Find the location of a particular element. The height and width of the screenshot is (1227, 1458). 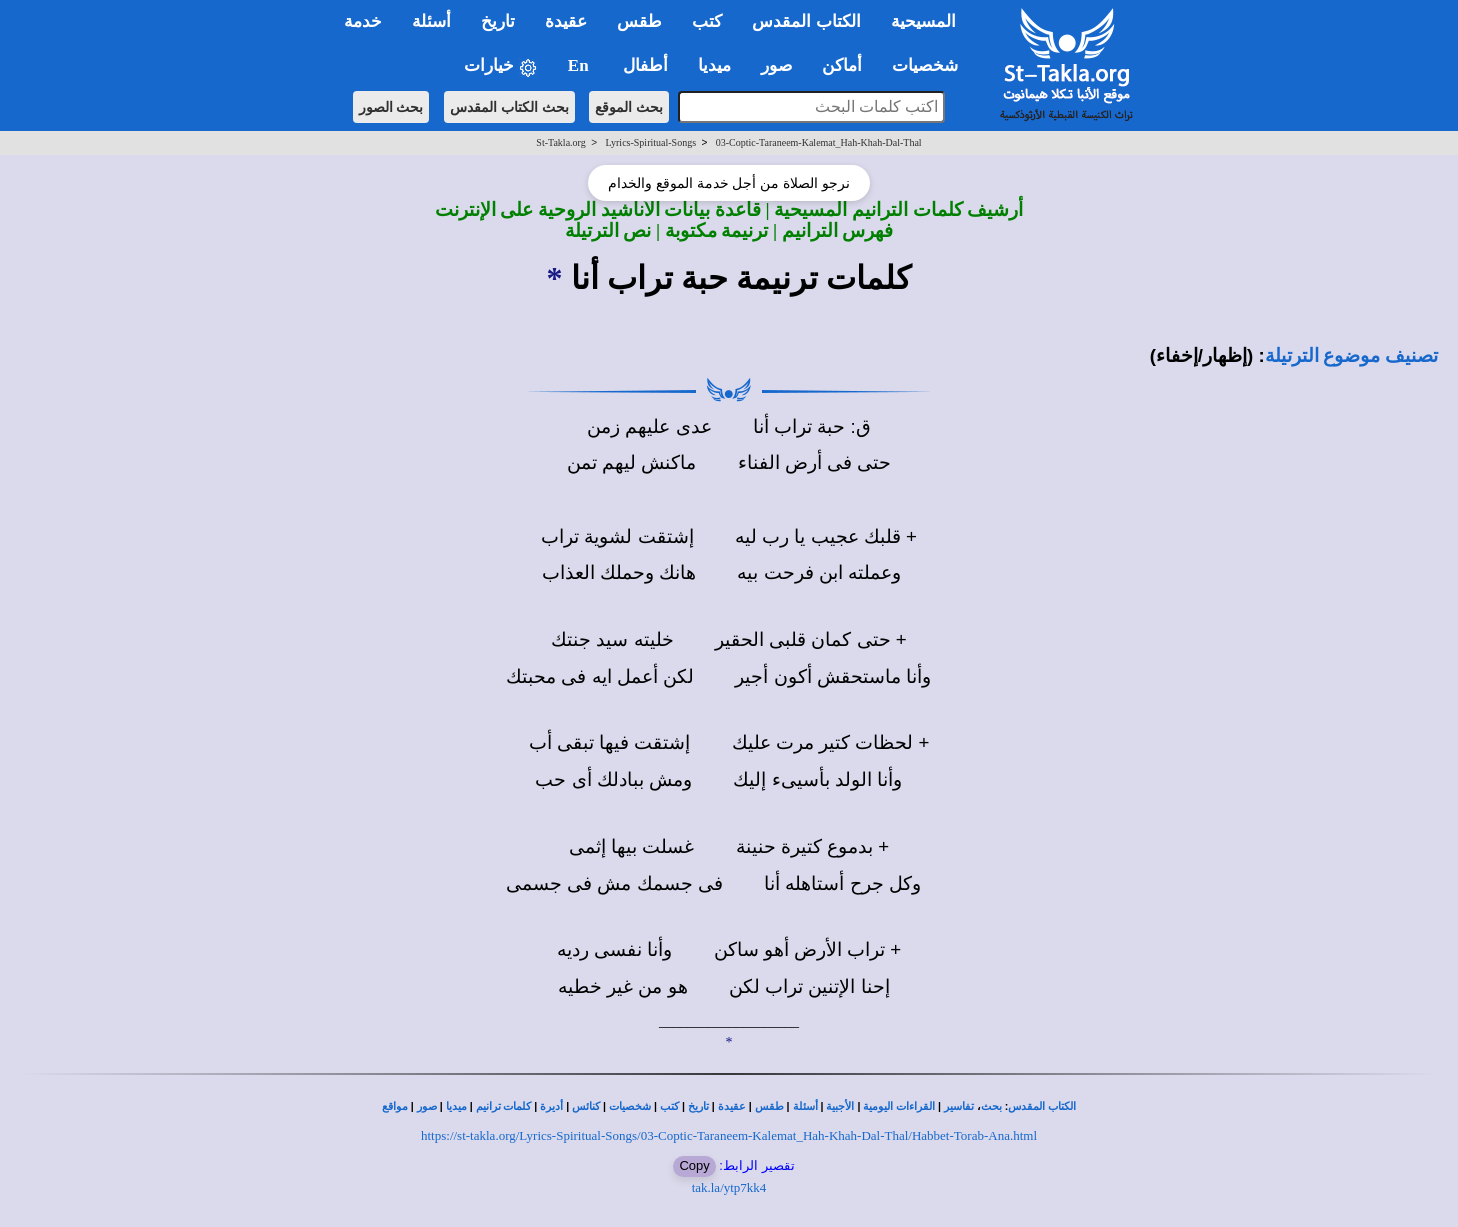

(إظهار/إخفاء) is located at coordinates (1202, 355).